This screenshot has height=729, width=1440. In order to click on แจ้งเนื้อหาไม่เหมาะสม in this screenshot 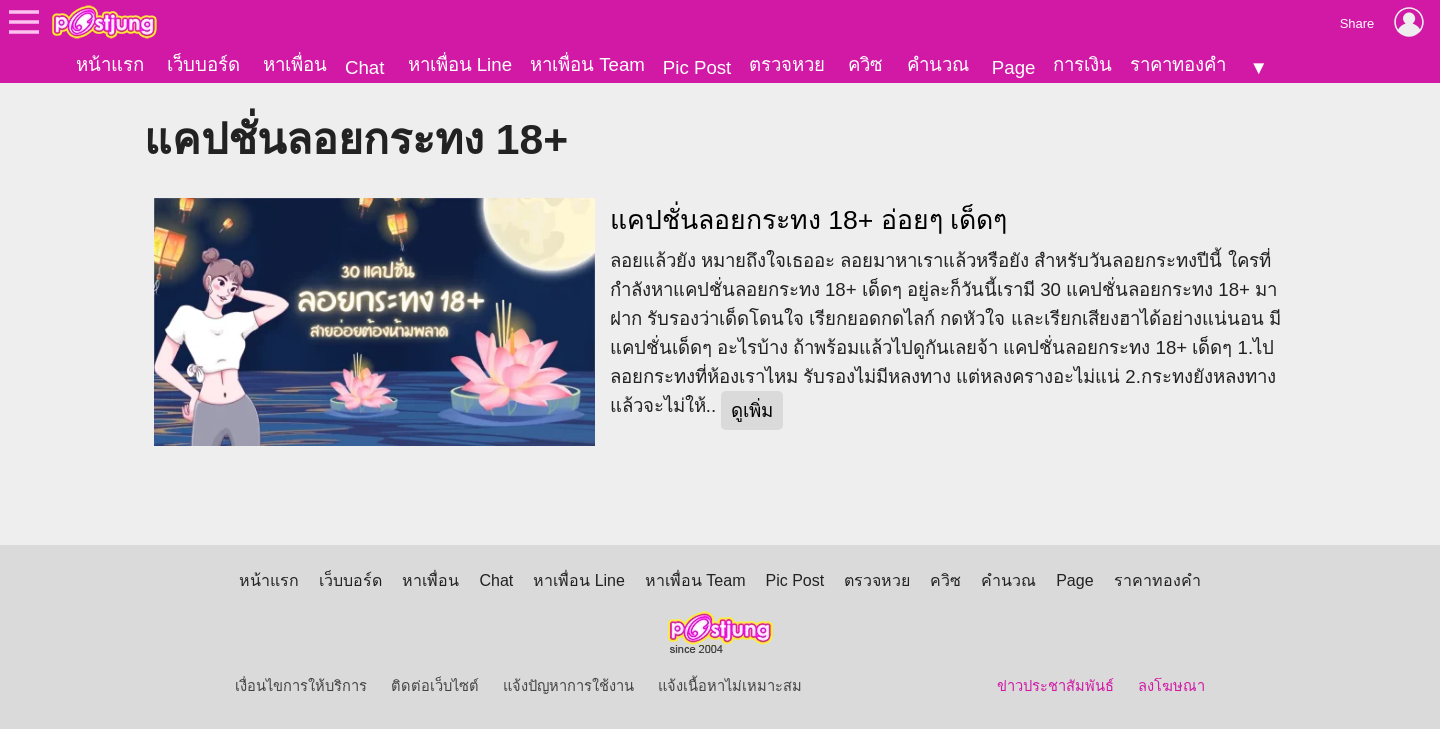, I will do `click(730, 686)`.